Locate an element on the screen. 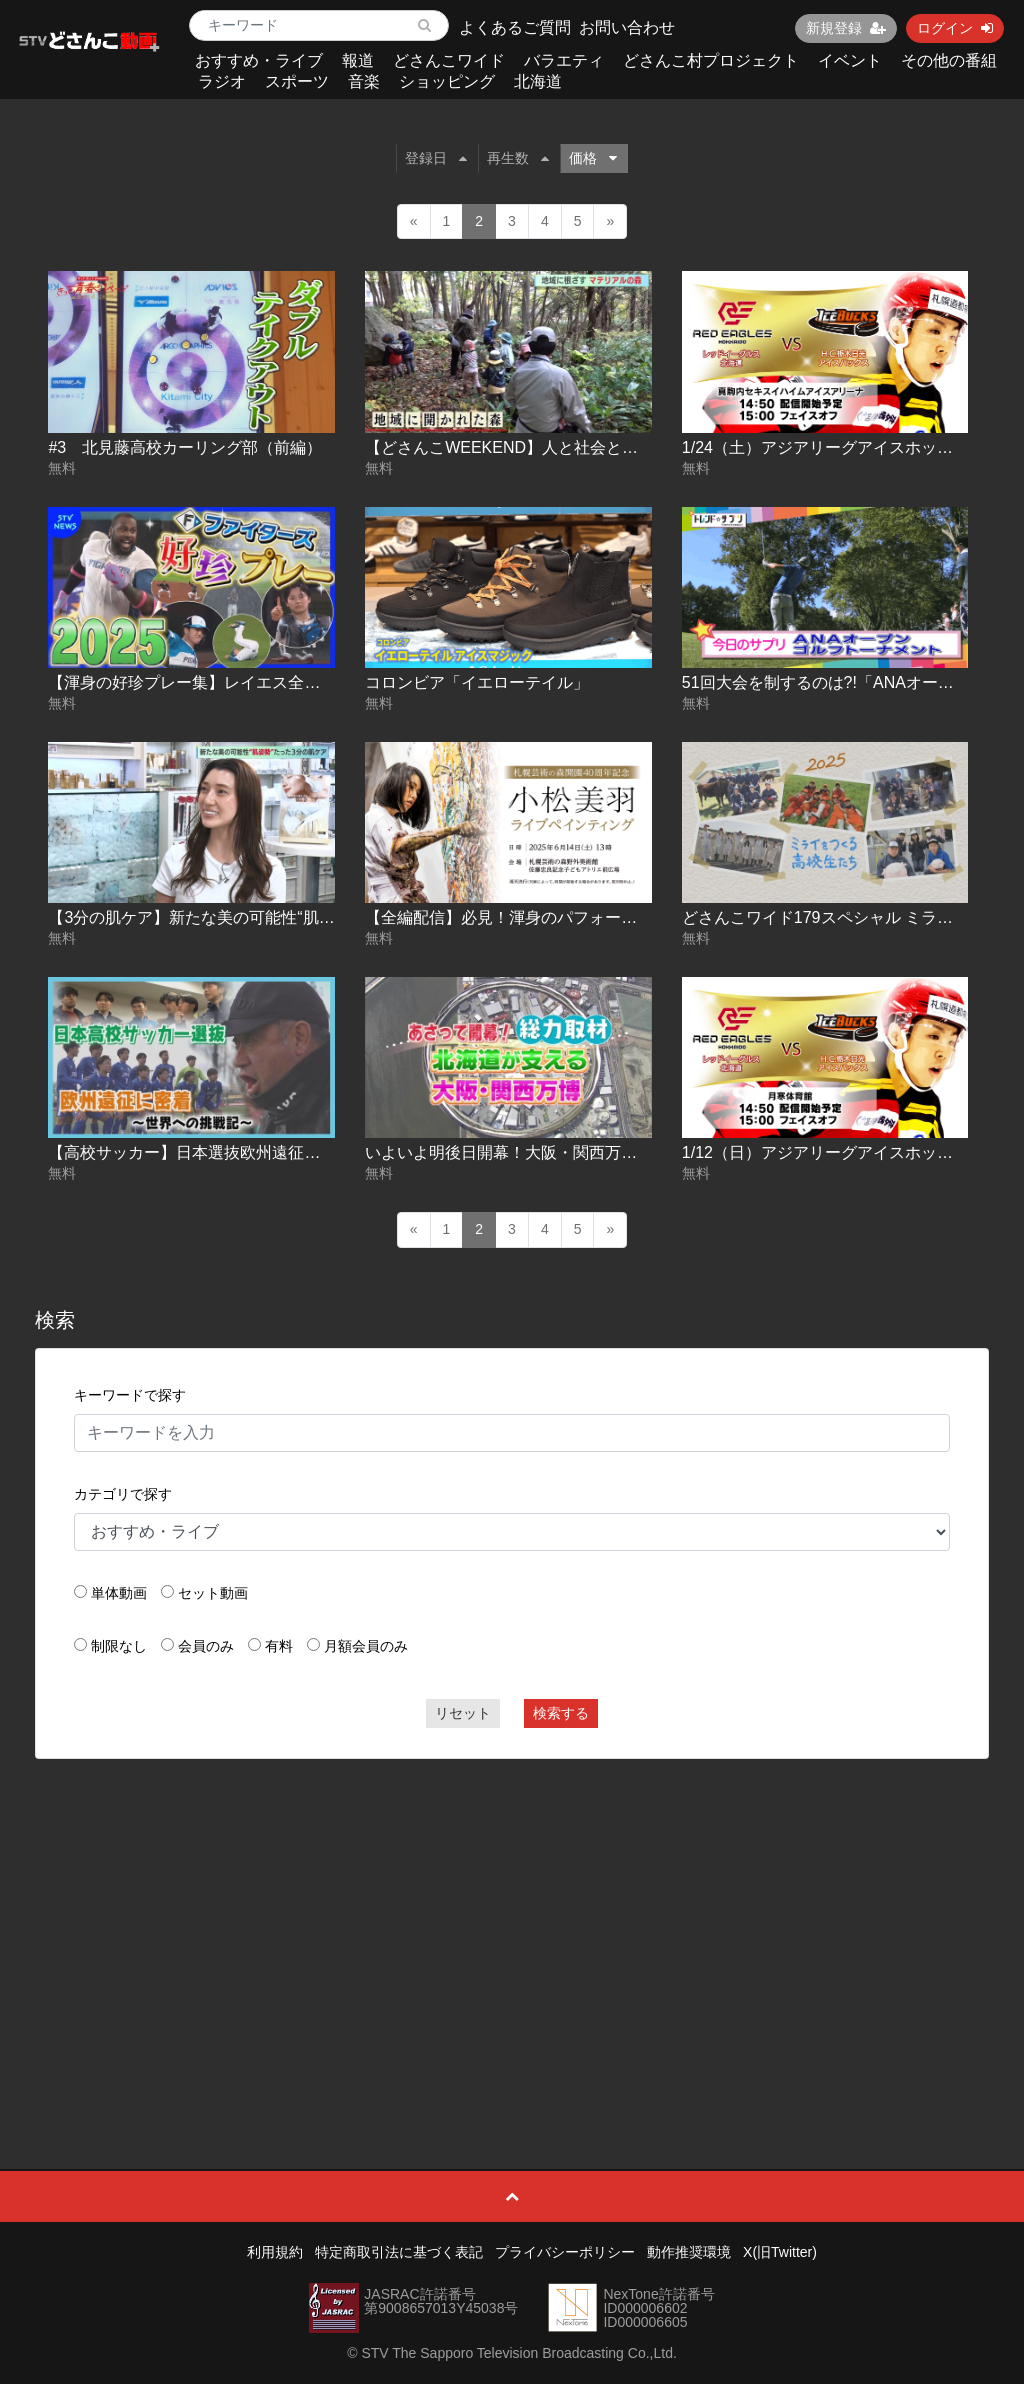  コロンビア「イエローテイル」 is located at coordinates (477, 682).